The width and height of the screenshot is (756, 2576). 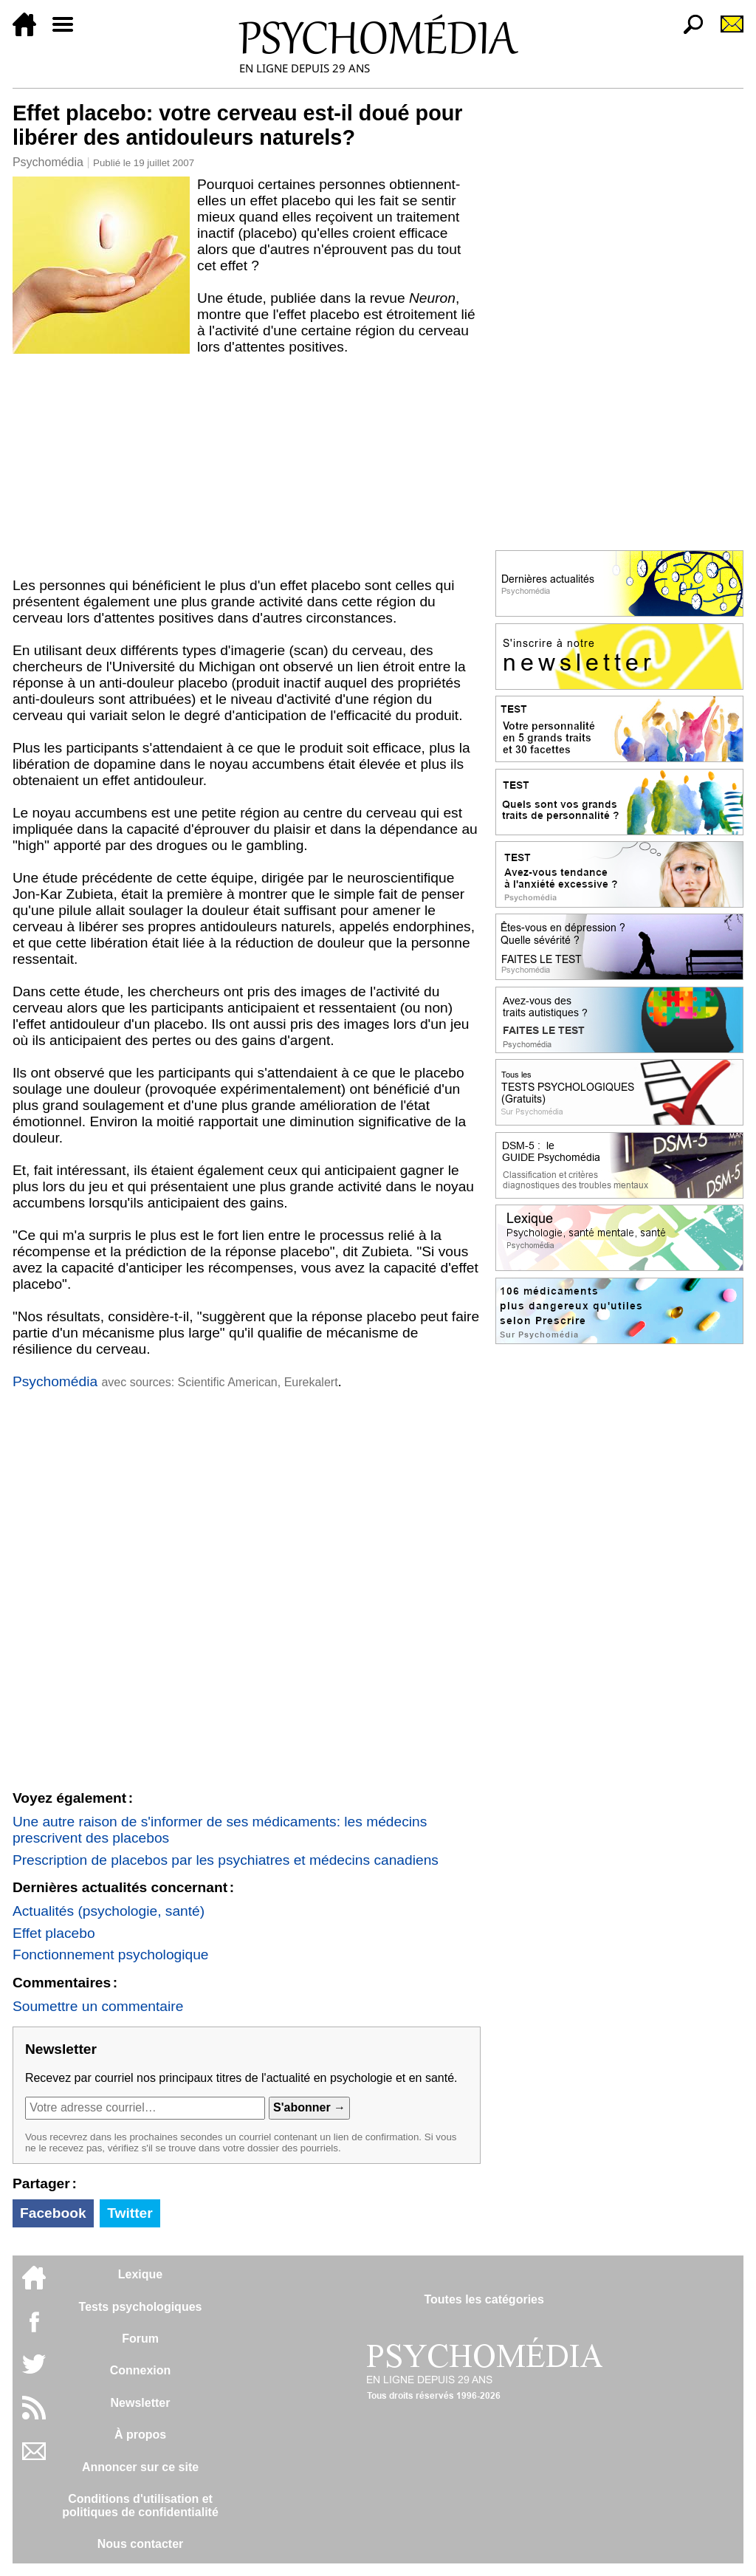 What do you see at coordinates (140, 2307) in the screenshot?
I see `Tests psychologiques` at bounding box center [140, 2307].